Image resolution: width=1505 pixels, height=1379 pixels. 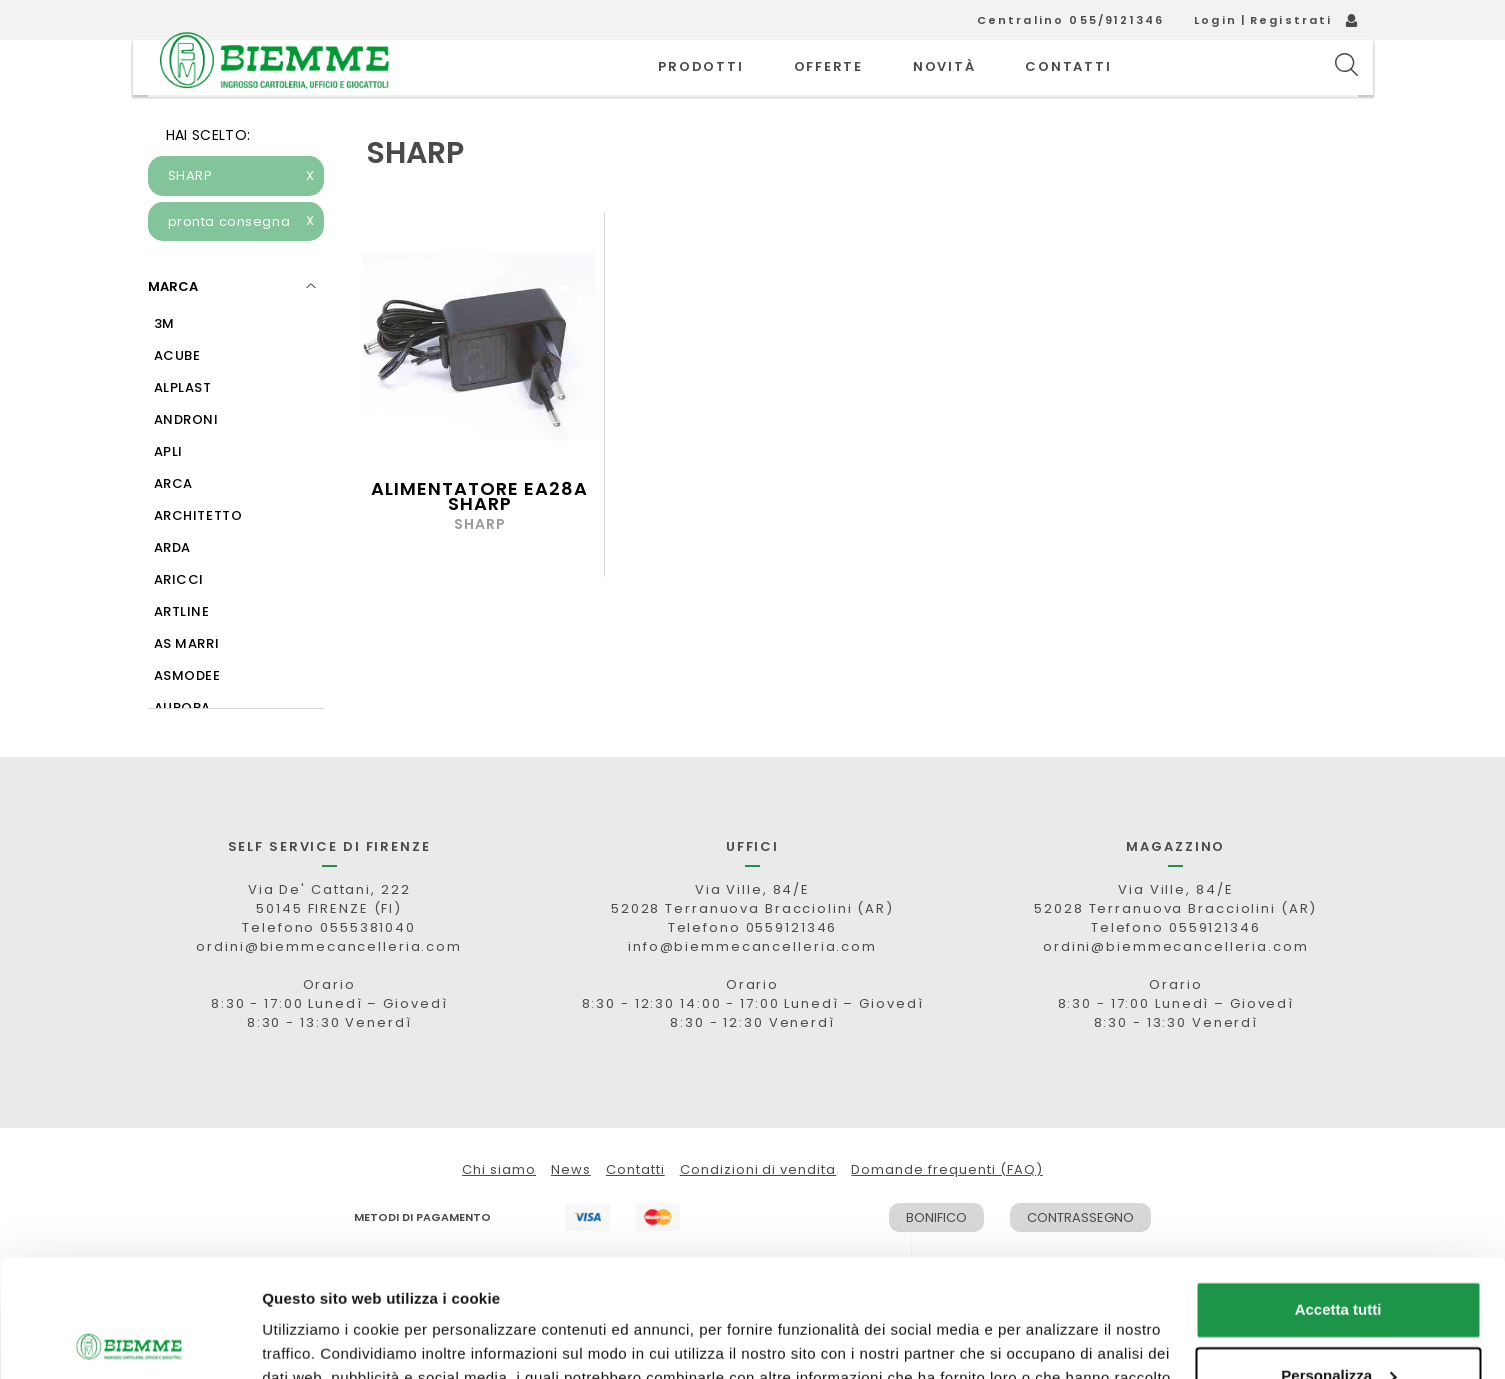 I want to click on Mostra dettagli, so click(x=316, y=1339).